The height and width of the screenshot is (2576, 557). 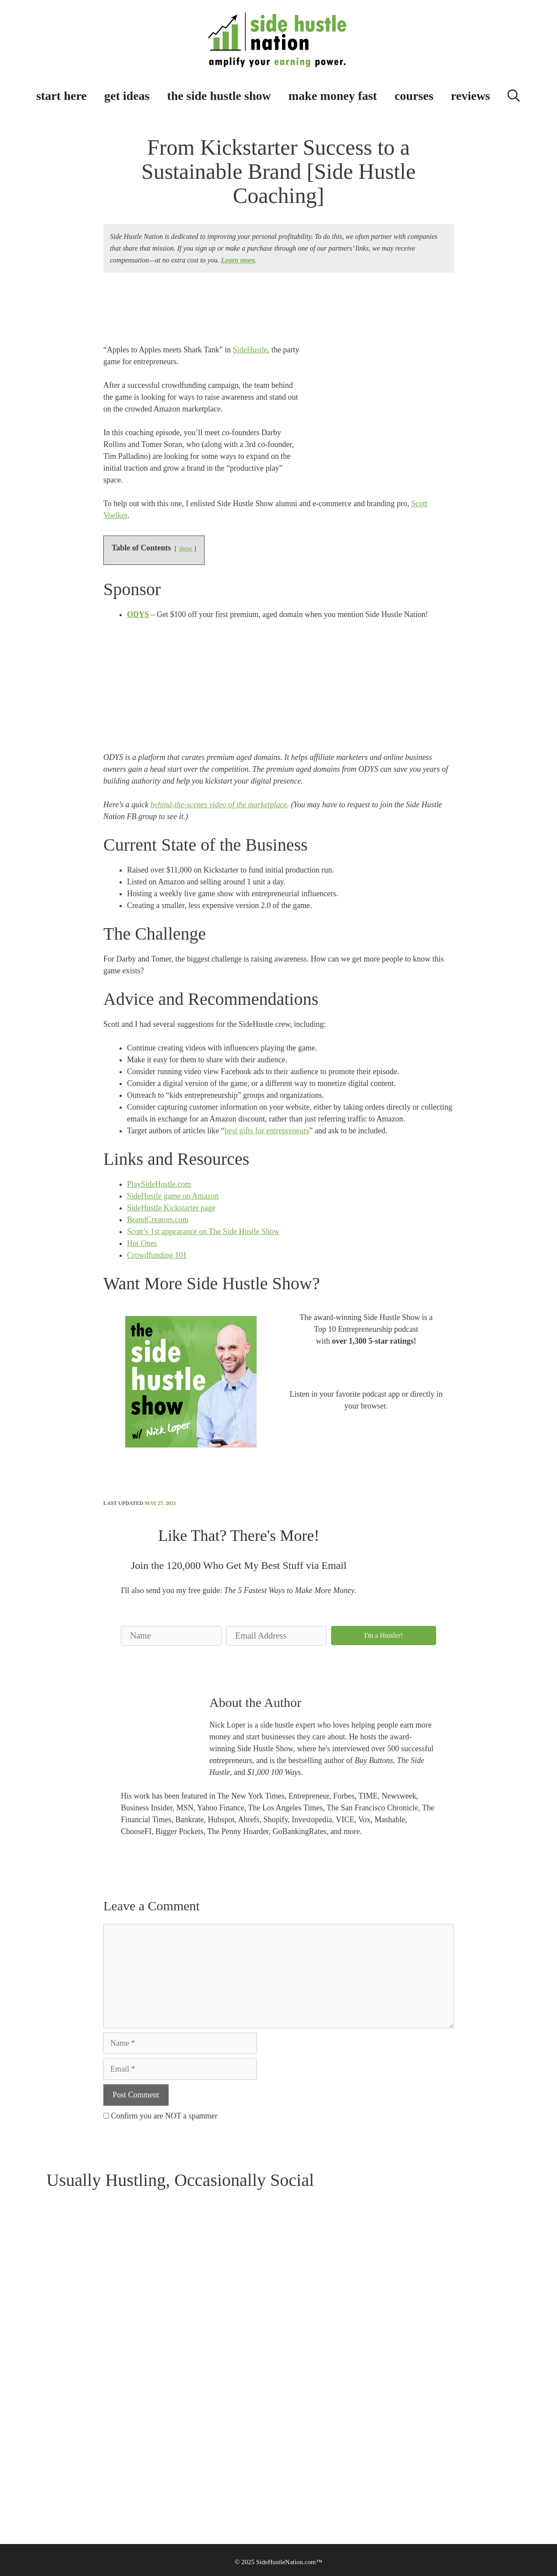 What do you see at coordinates (151, 2470) in the screenshot?
I see `Side Hustle Quiz` at bounding box center [151, 2470].